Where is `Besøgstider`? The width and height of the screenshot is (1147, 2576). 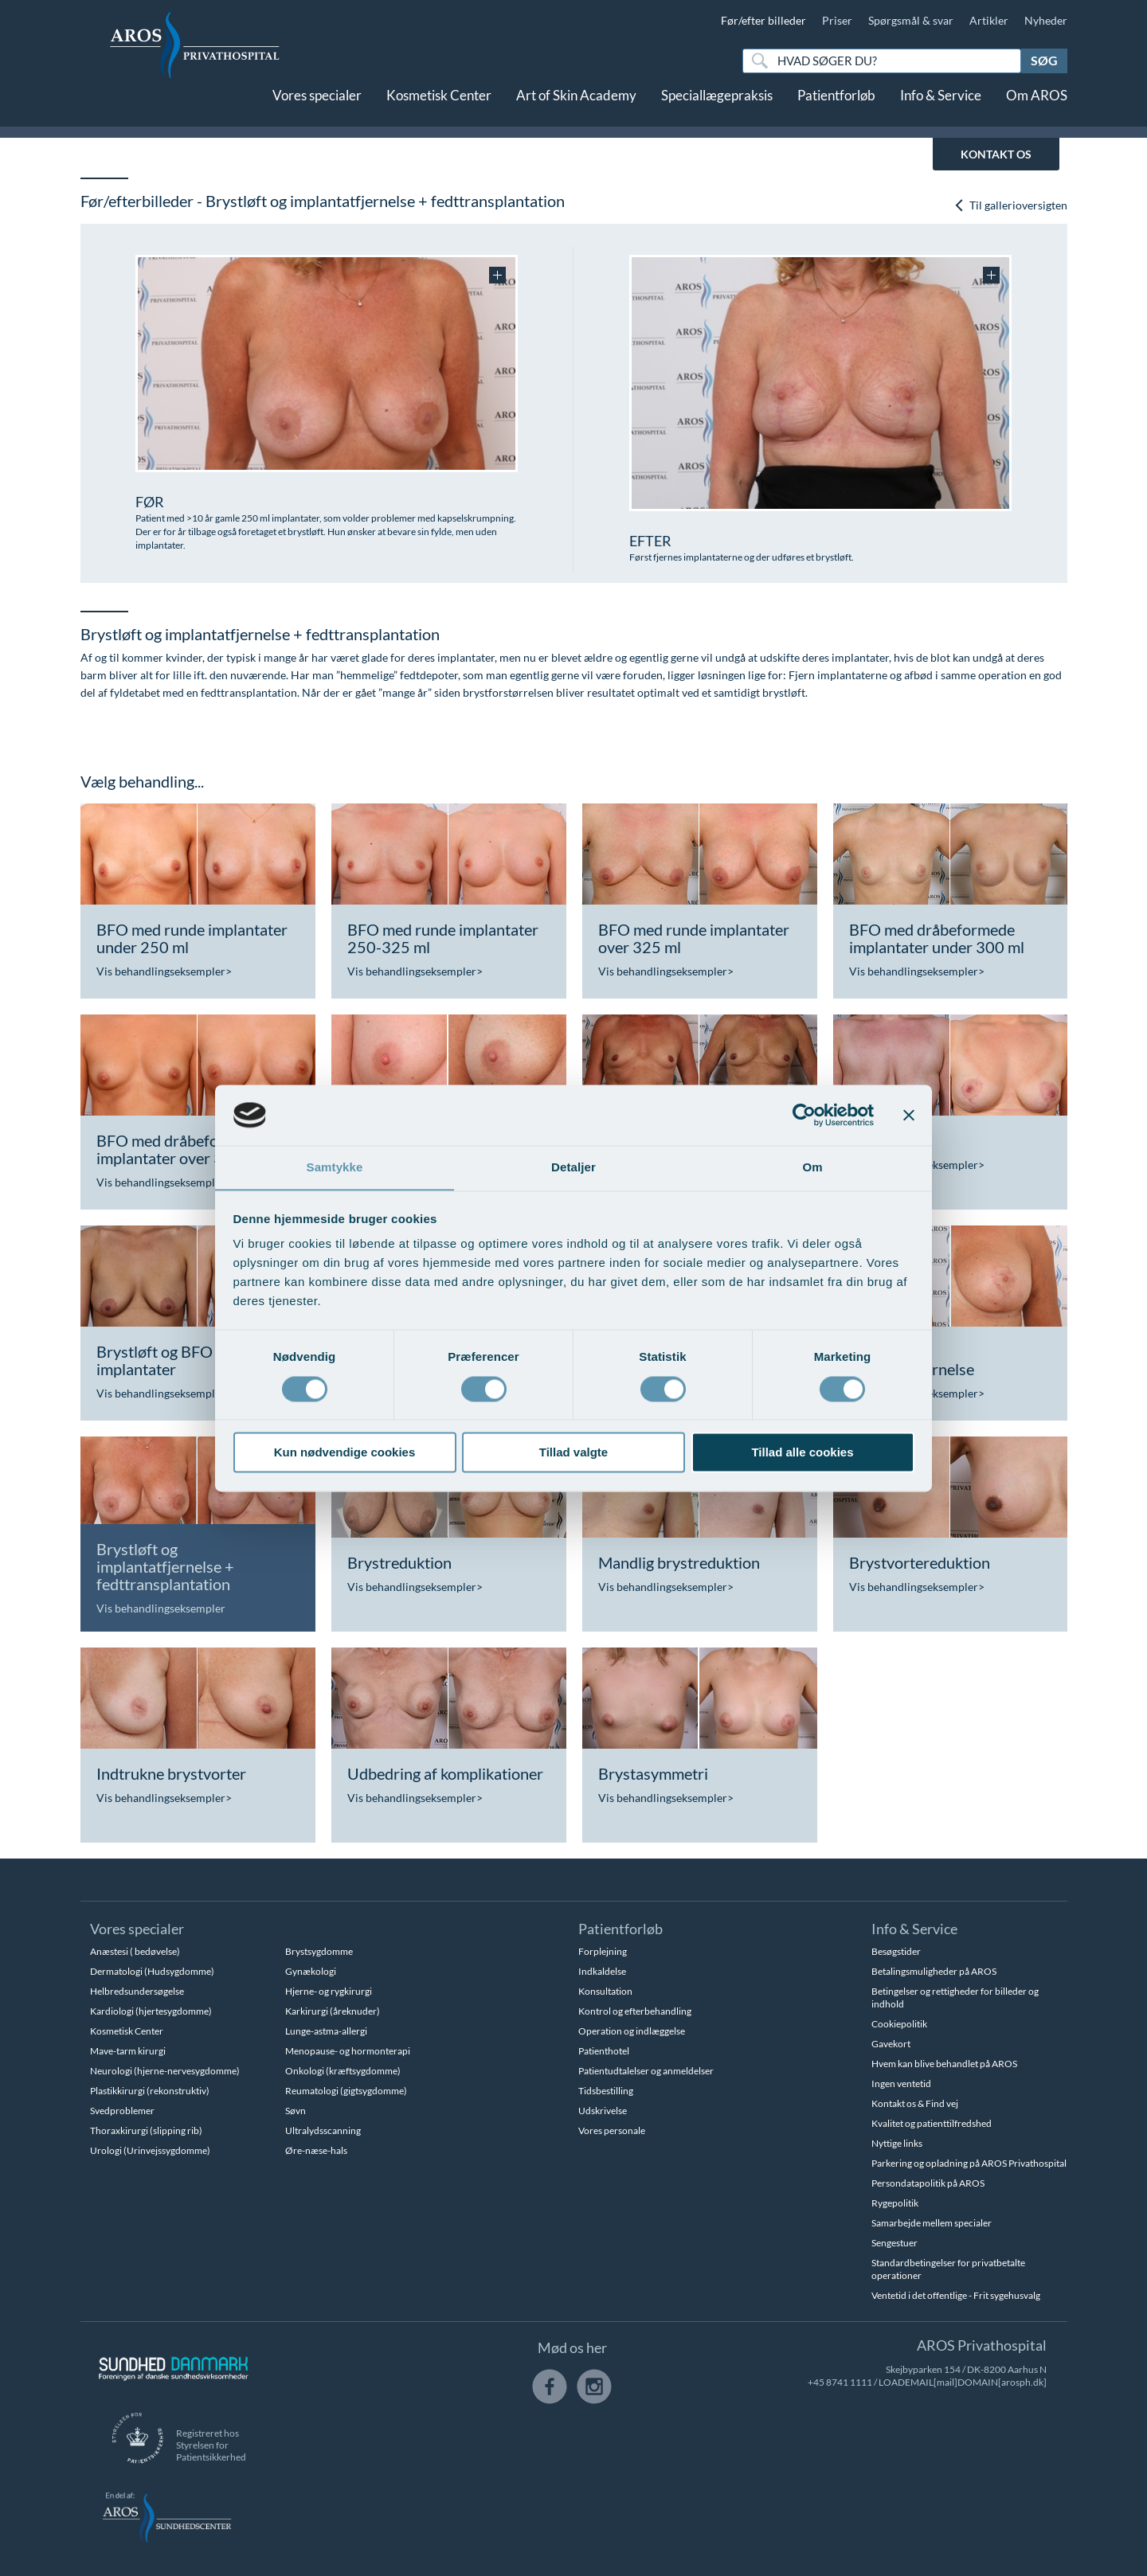 Besøgstider is located at coordinates (896, 1951).